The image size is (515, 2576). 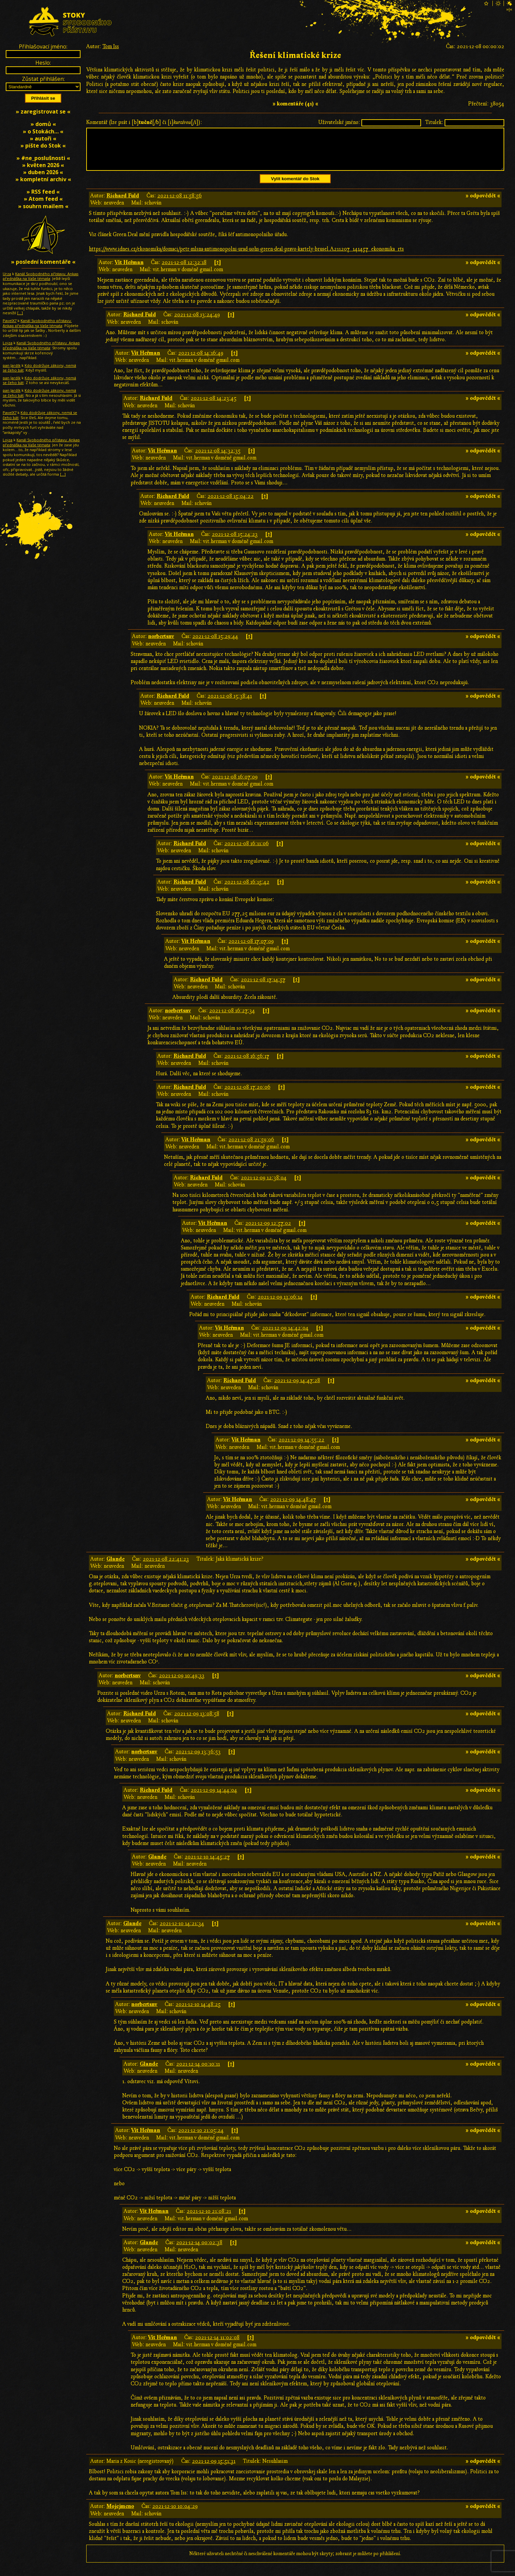 What do you see at coordinates (196, 1722) in the screenshot?
I see `2021-12-09 13:08:58` at bounding box center [196, 1722].